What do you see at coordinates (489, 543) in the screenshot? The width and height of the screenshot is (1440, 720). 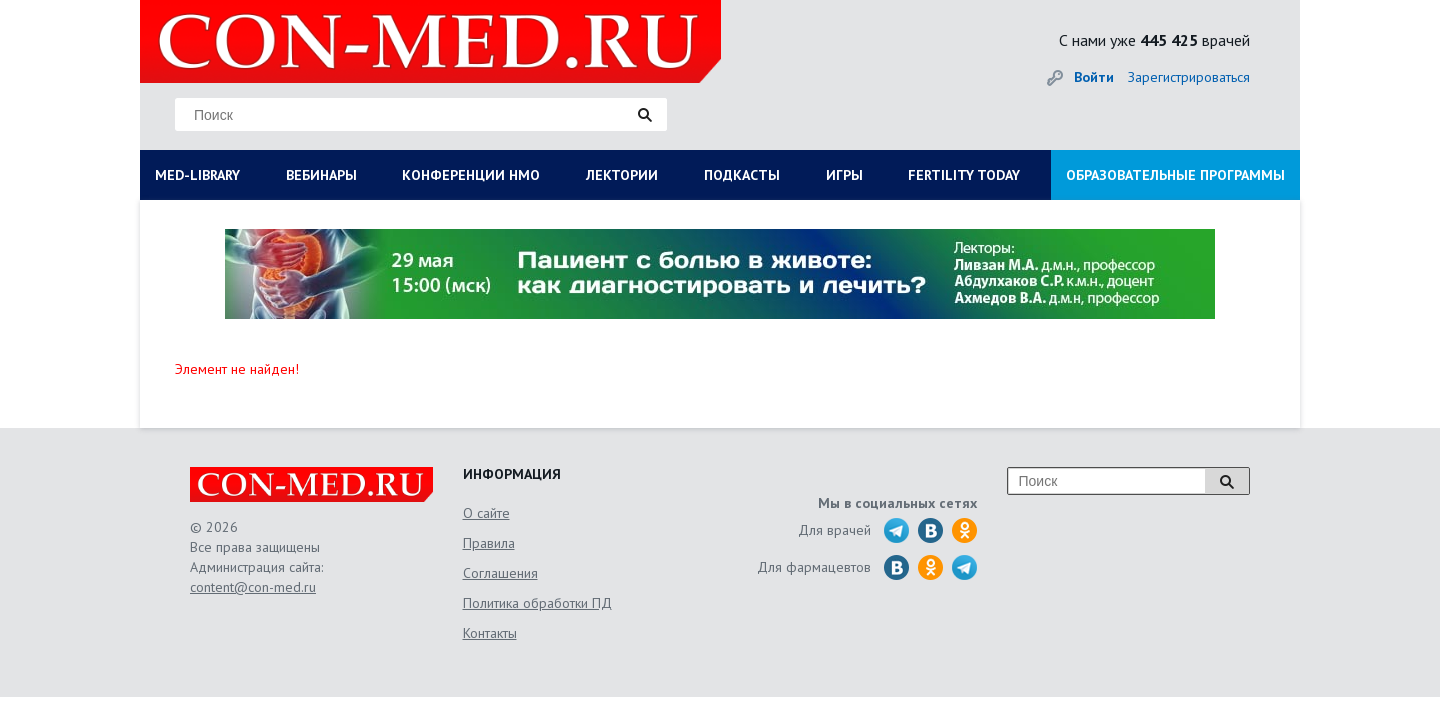 I see `Правила` at bounding box center [489, 543].